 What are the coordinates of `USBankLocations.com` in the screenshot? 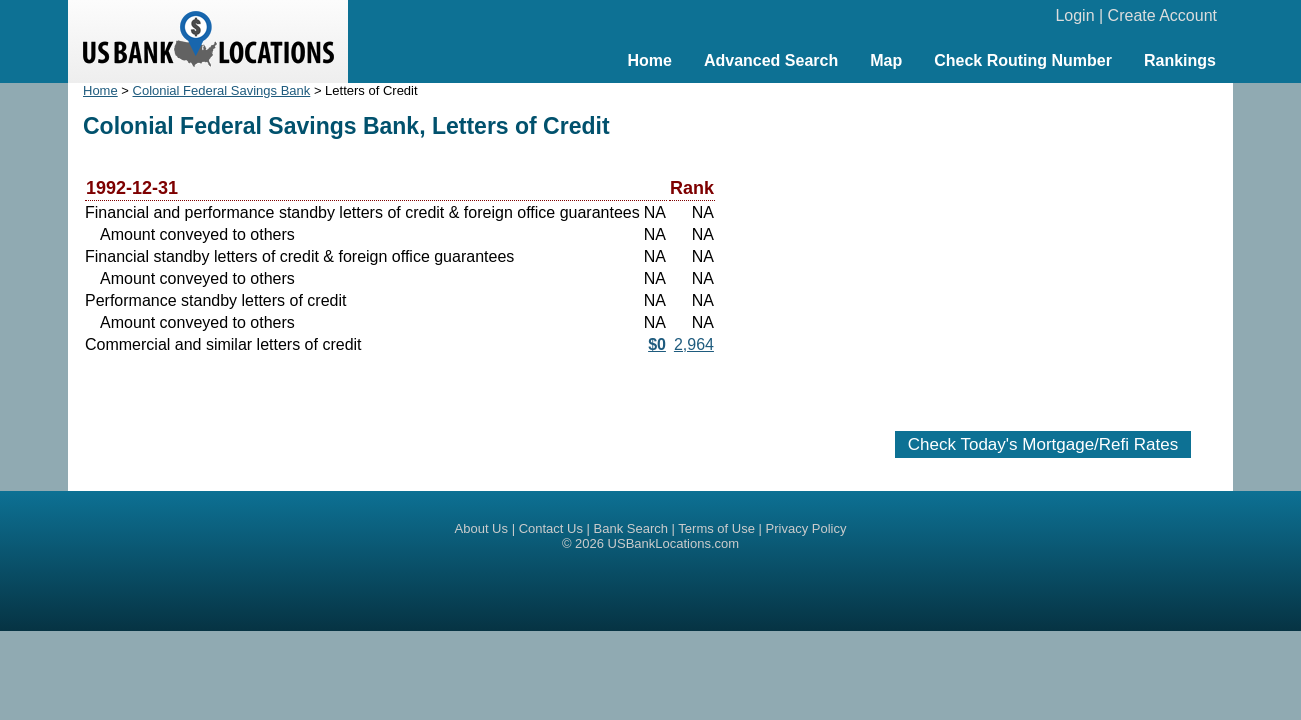 It's located at (674, 543).